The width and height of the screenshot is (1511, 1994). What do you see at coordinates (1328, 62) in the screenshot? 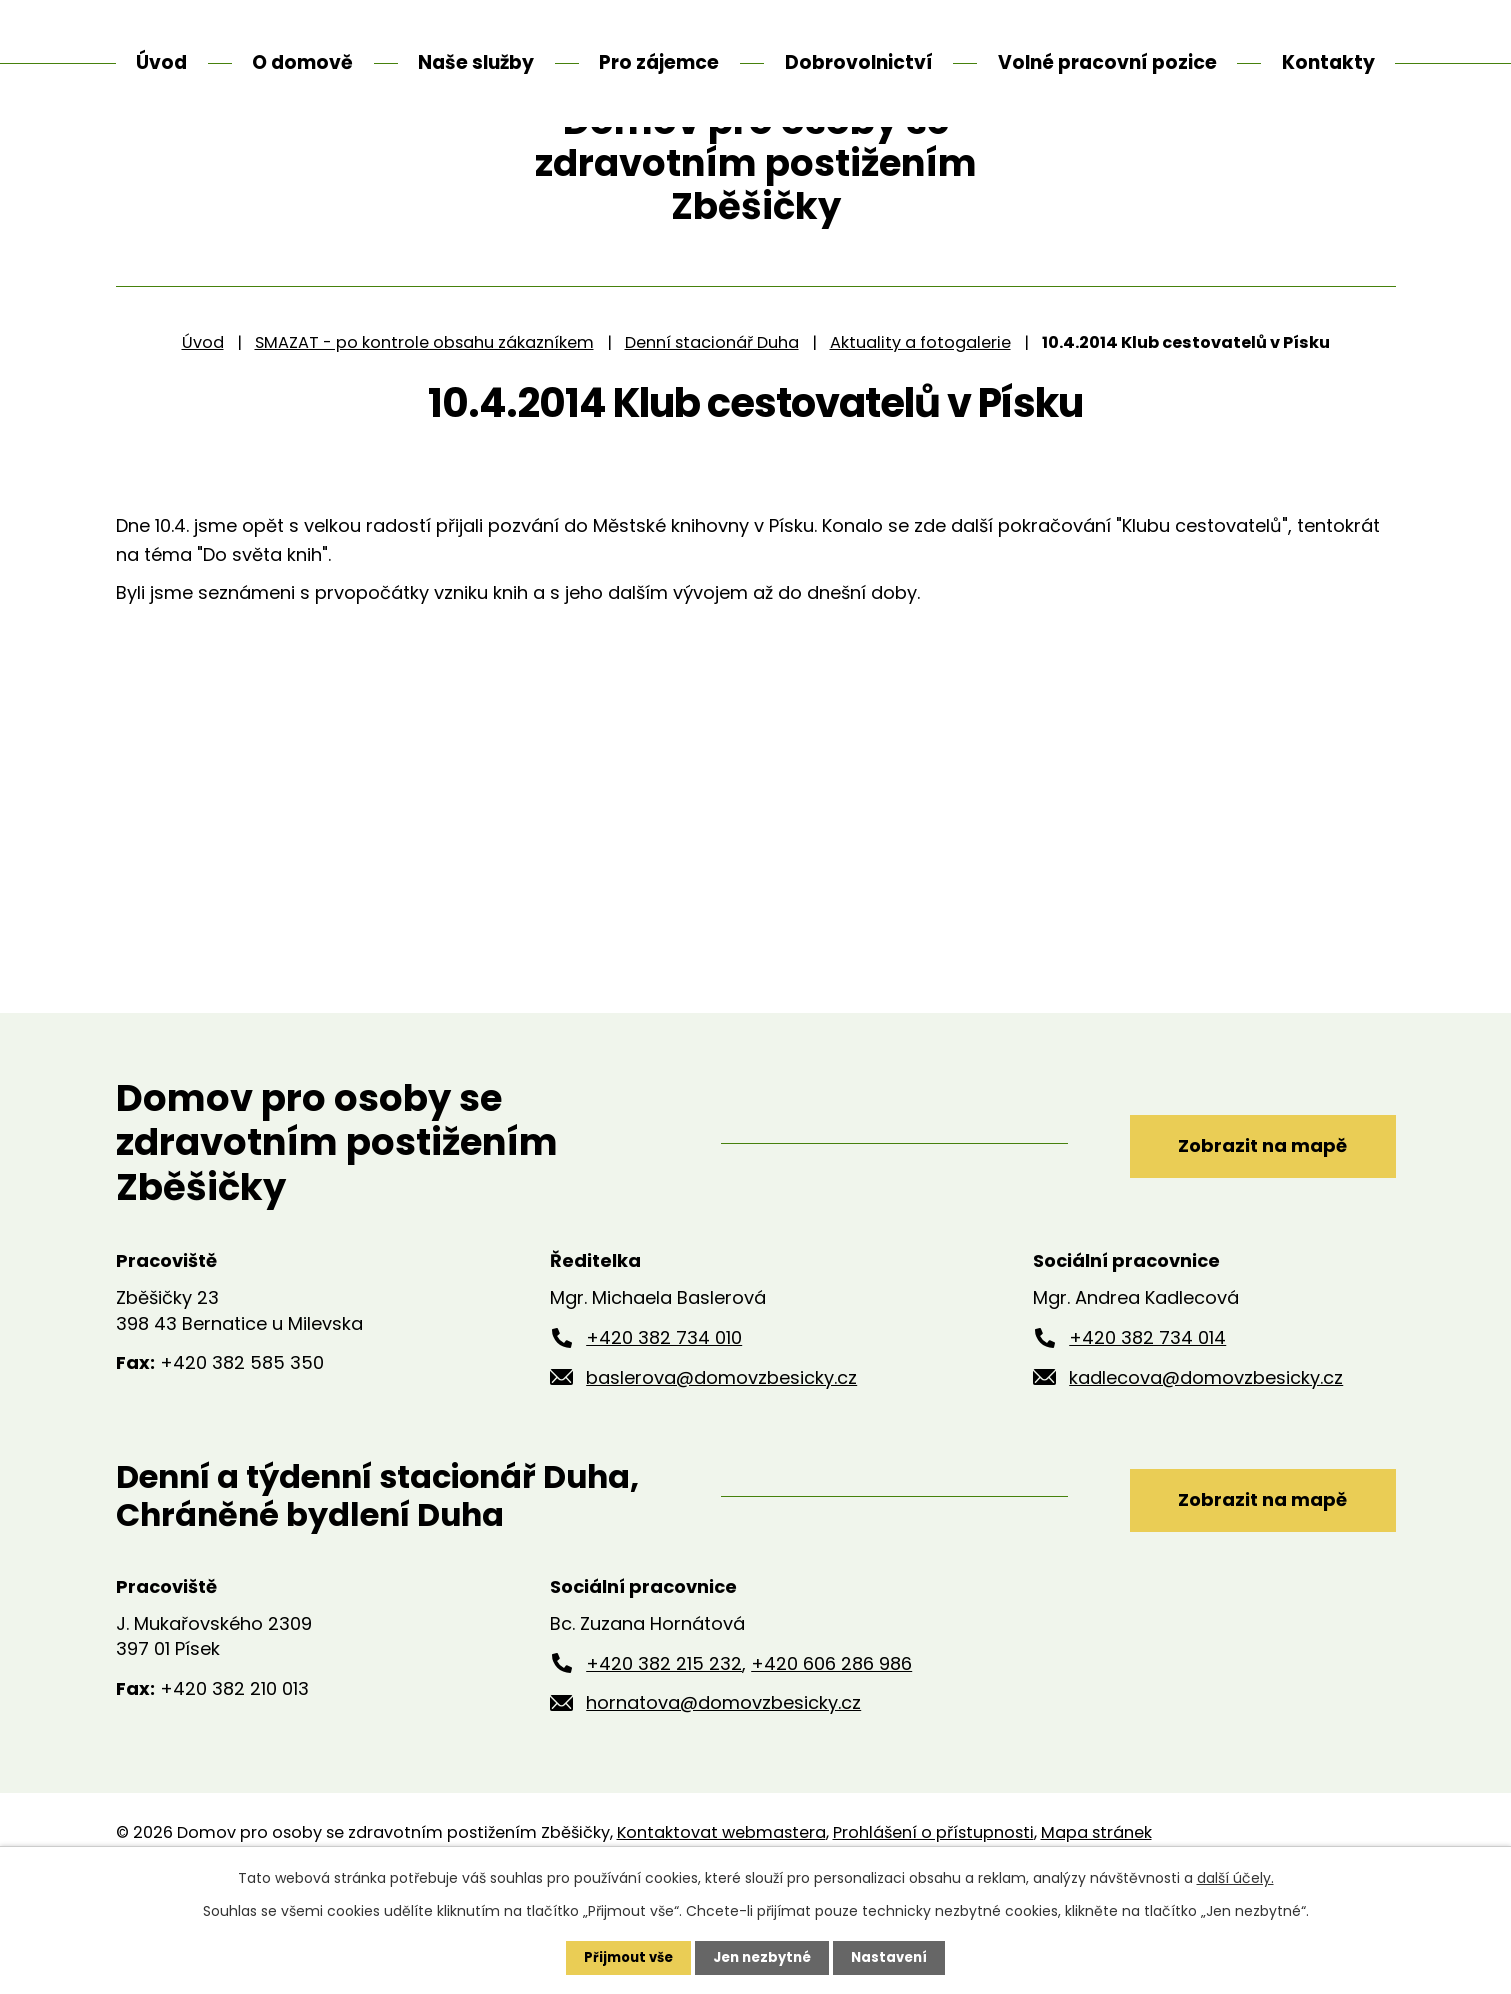
I see `Kontakty` at bounding box center [1328, 62].